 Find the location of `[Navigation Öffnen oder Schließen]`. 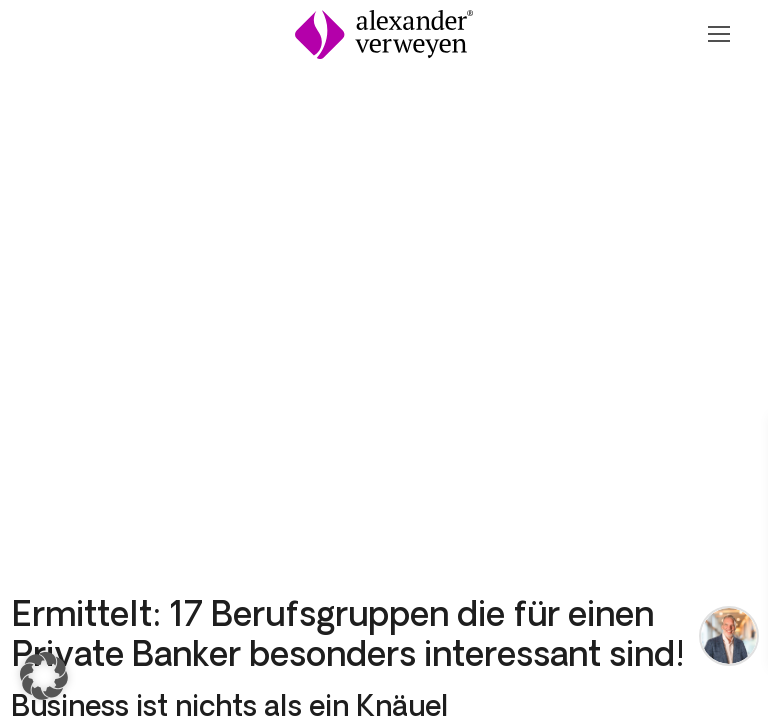

[Navigation Öffnen oder Schließen] is located at coordinates (718, 34).